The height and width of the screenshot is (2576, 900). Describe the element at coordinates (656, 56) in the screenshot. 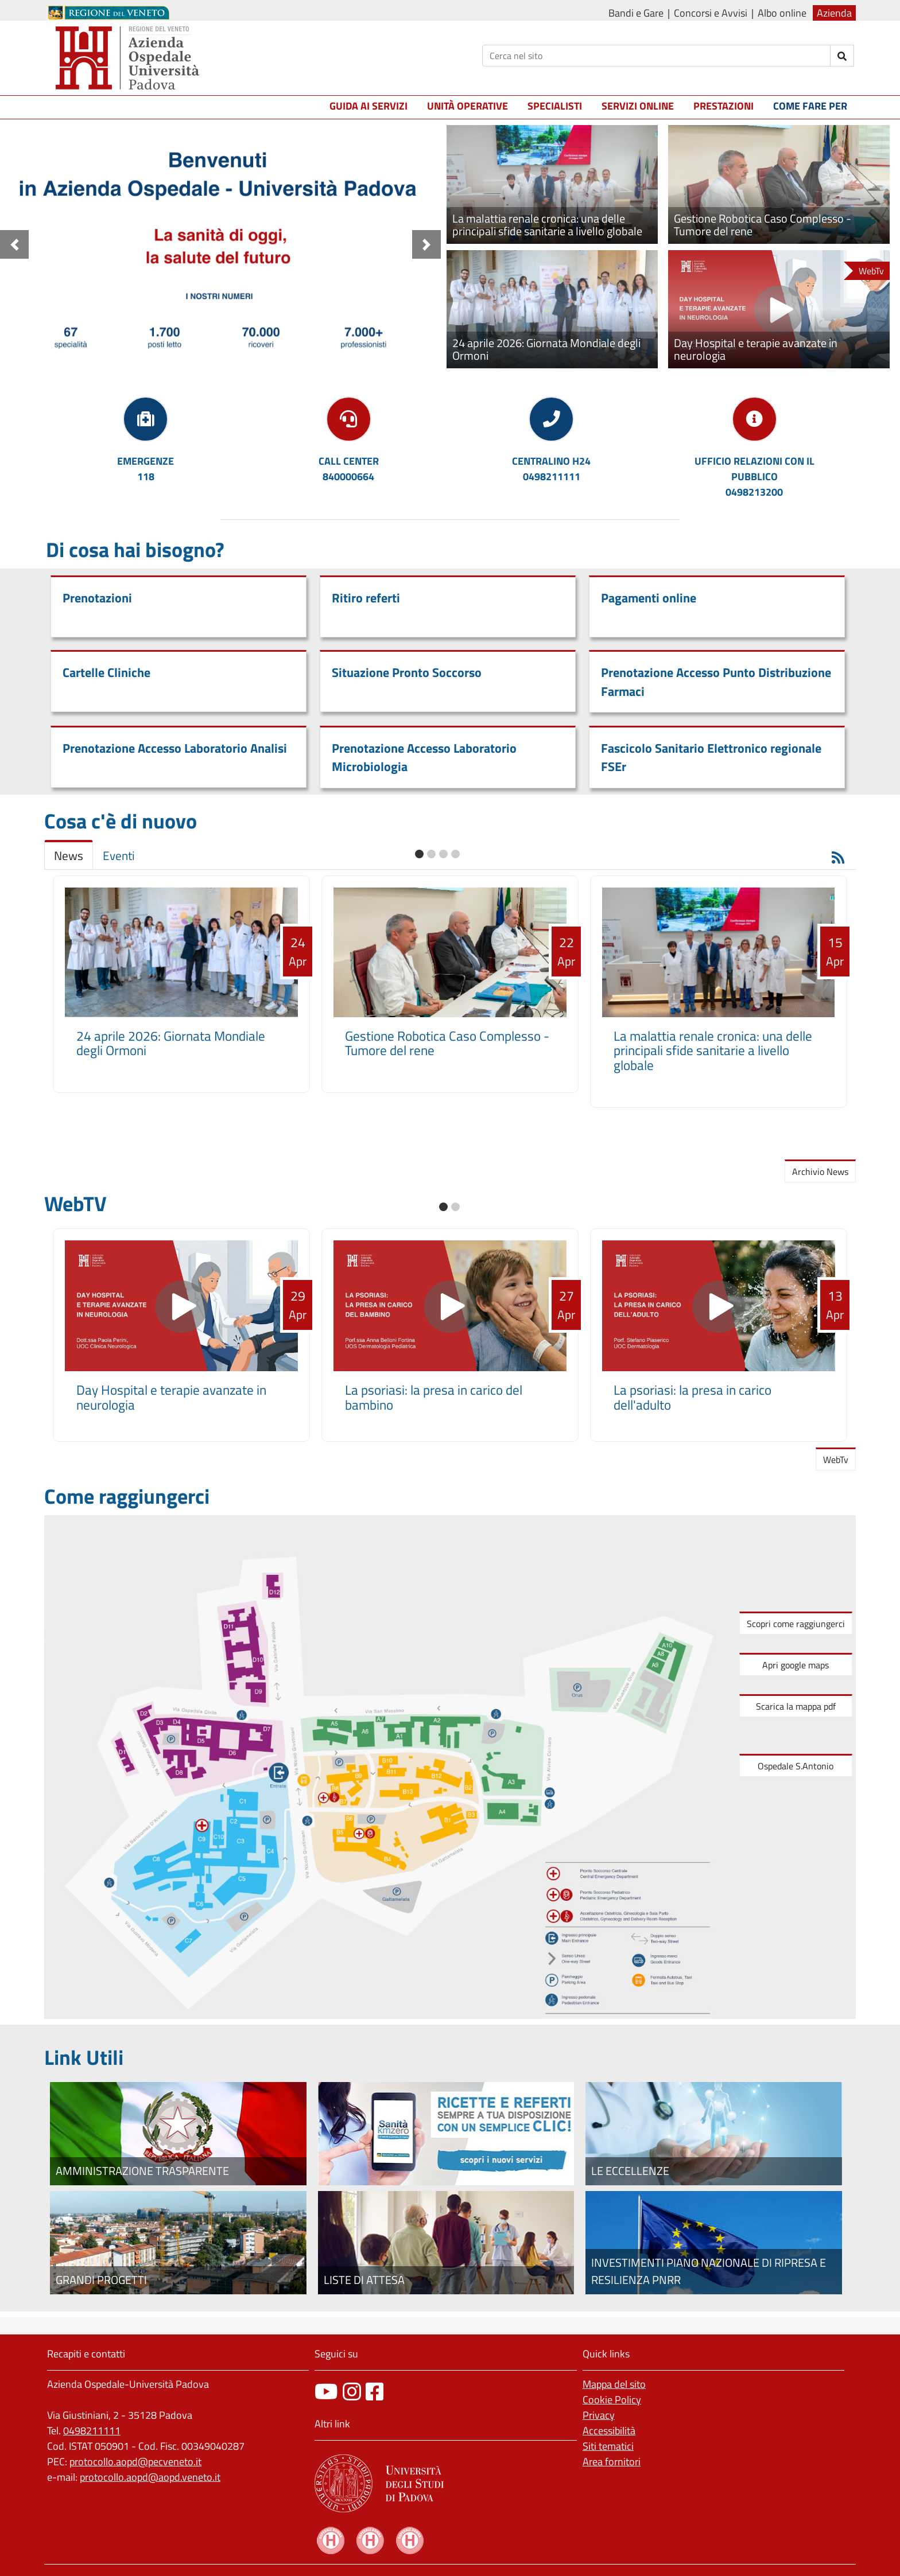

I see `[Cerca]` at that location.